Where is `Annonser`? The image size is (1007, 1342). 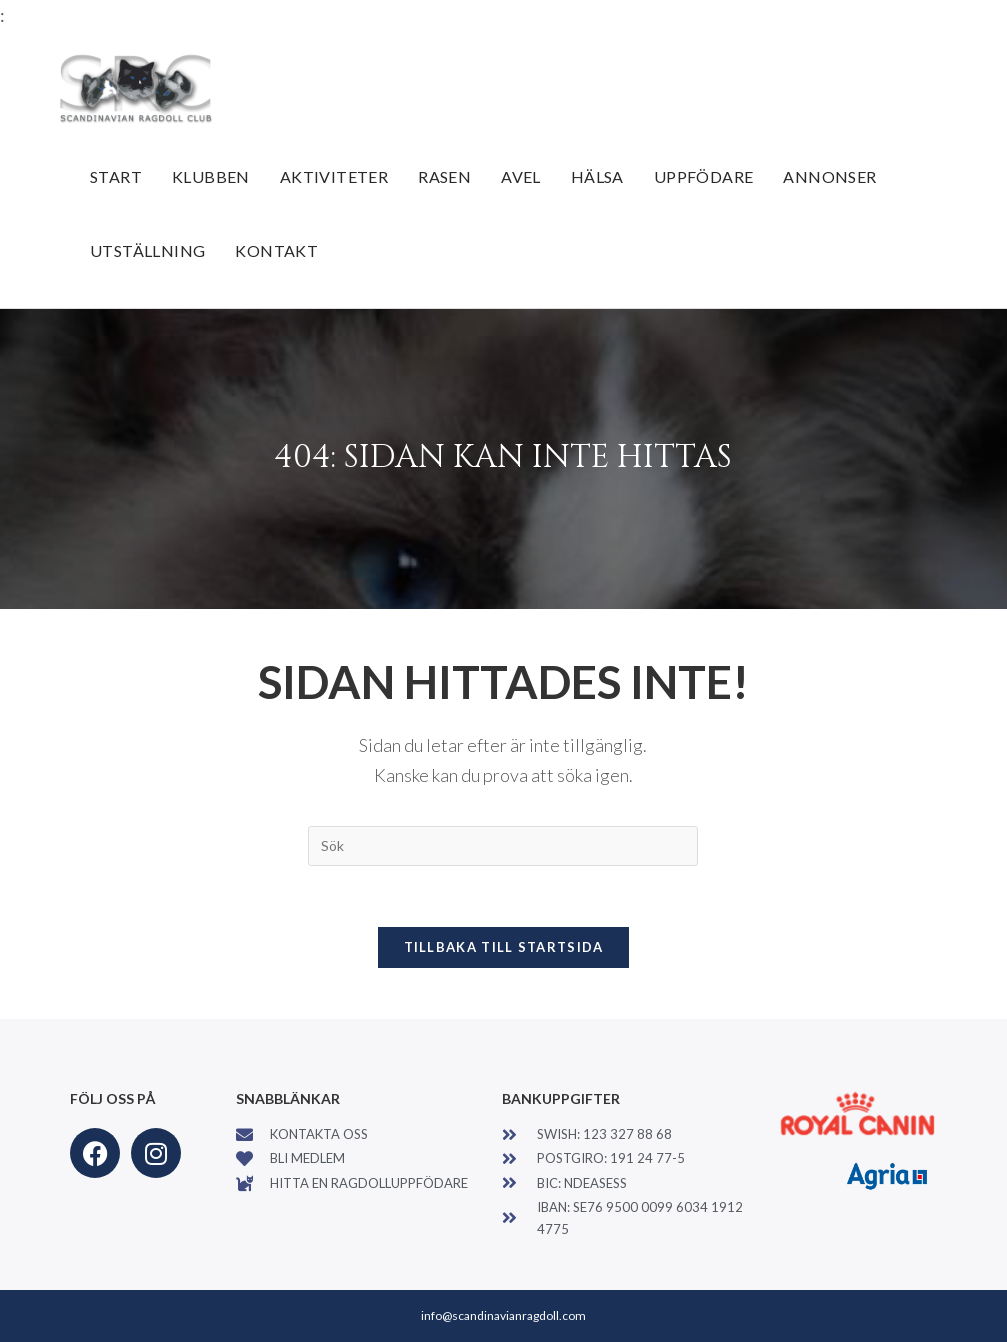
Annonser is located at coordinates (829, 176).